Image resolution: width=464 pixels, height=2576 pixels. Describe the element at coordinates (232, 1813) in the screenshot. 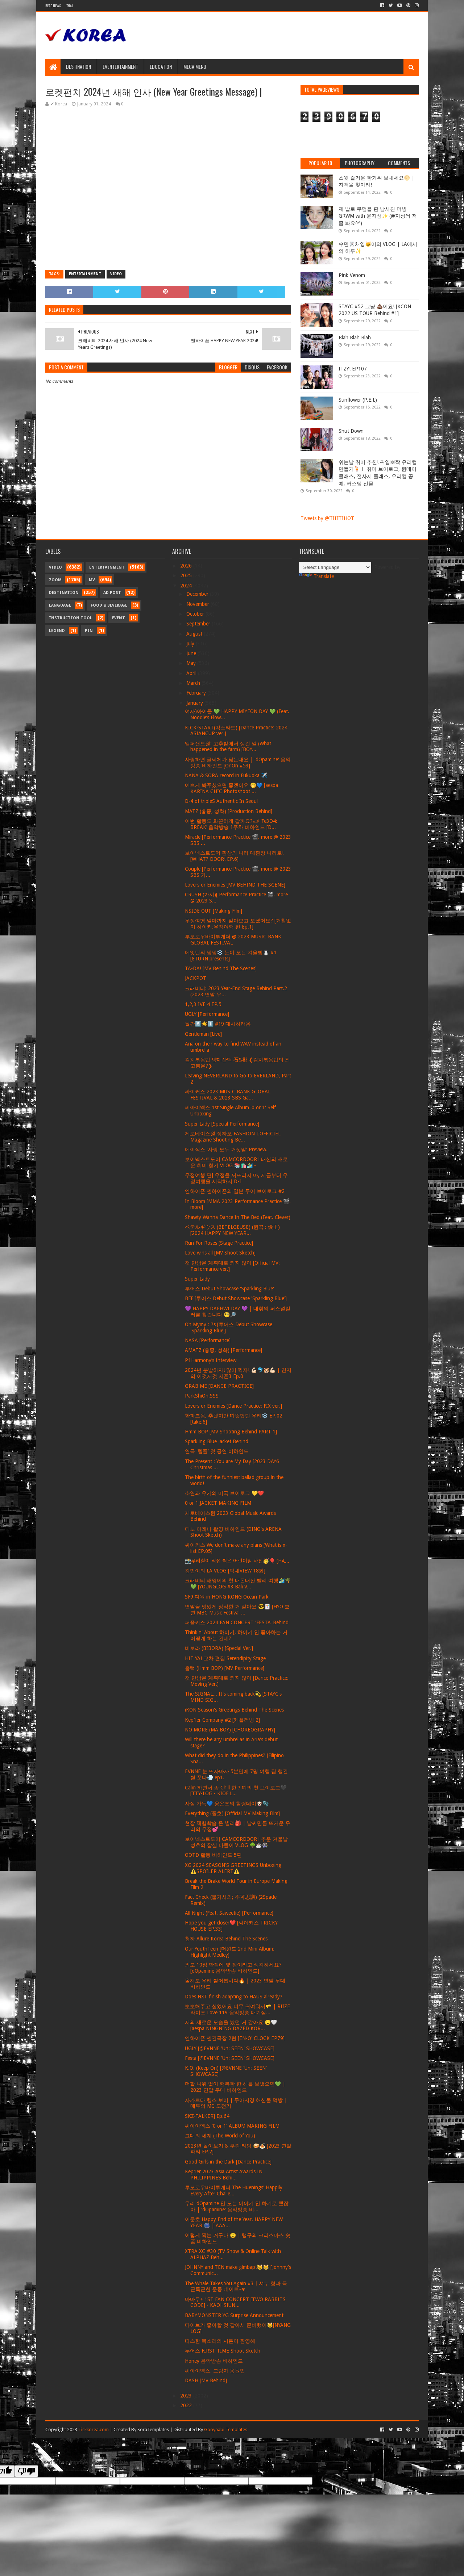

I see `Everything (종호) [Official MV Making Film]` at that location.